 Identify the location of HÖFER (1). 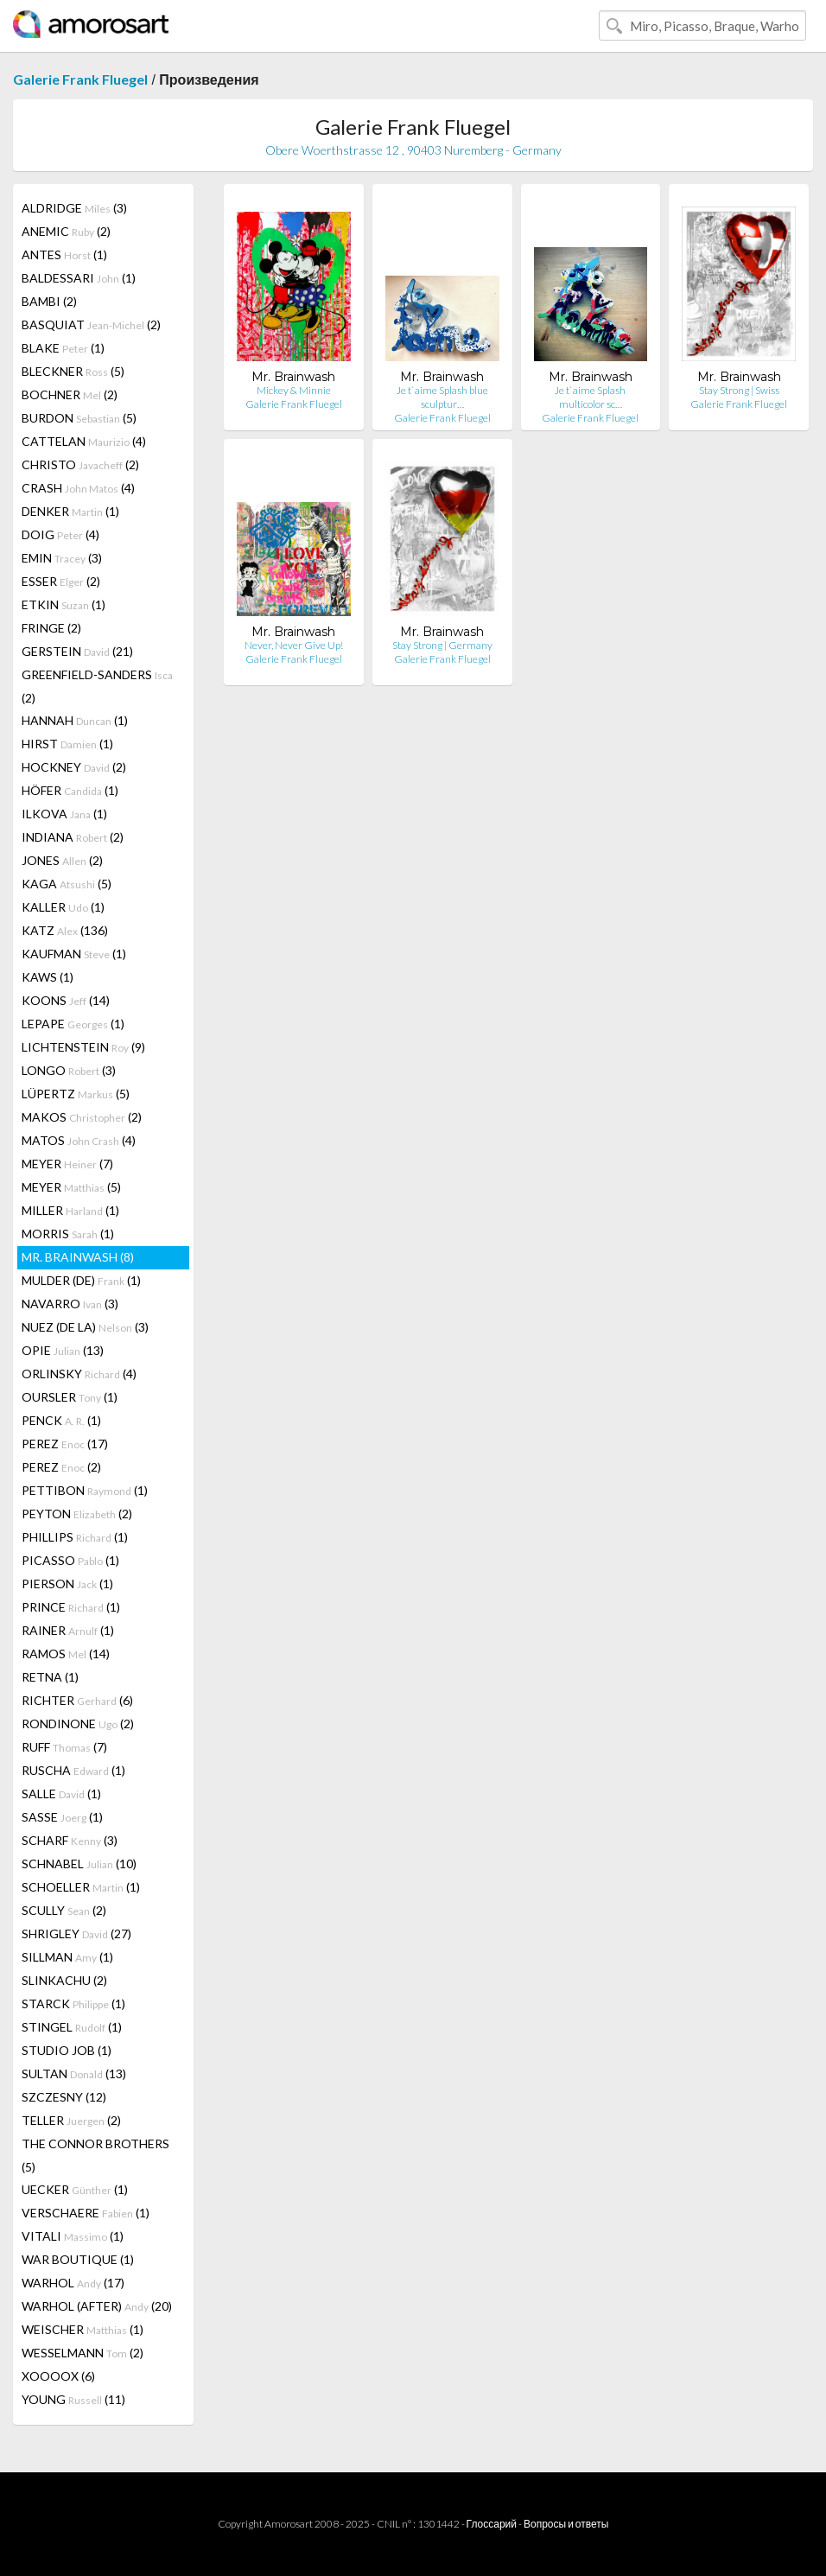
(70, 790).